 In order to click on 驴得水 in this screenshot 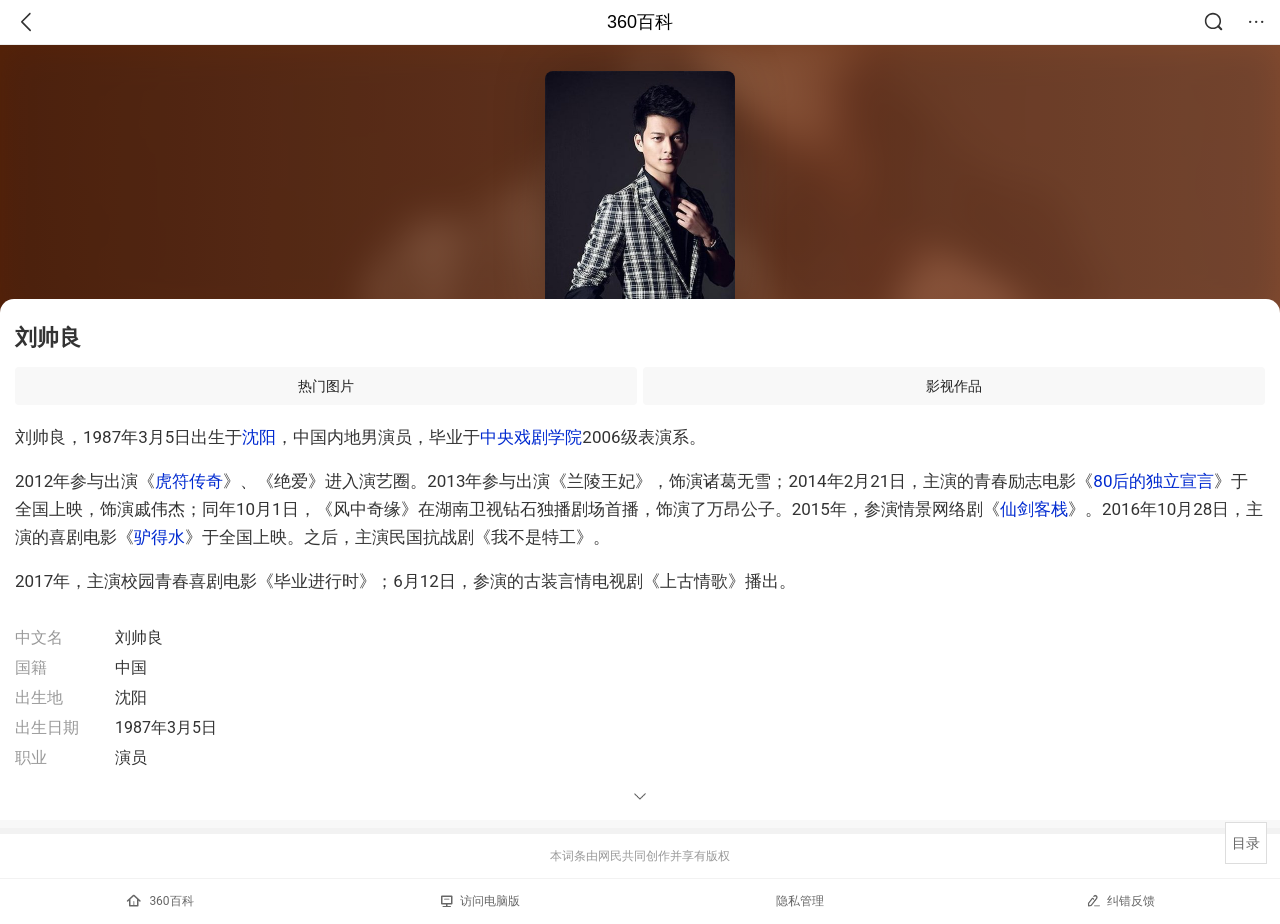, I will do `click(159, 537)`.